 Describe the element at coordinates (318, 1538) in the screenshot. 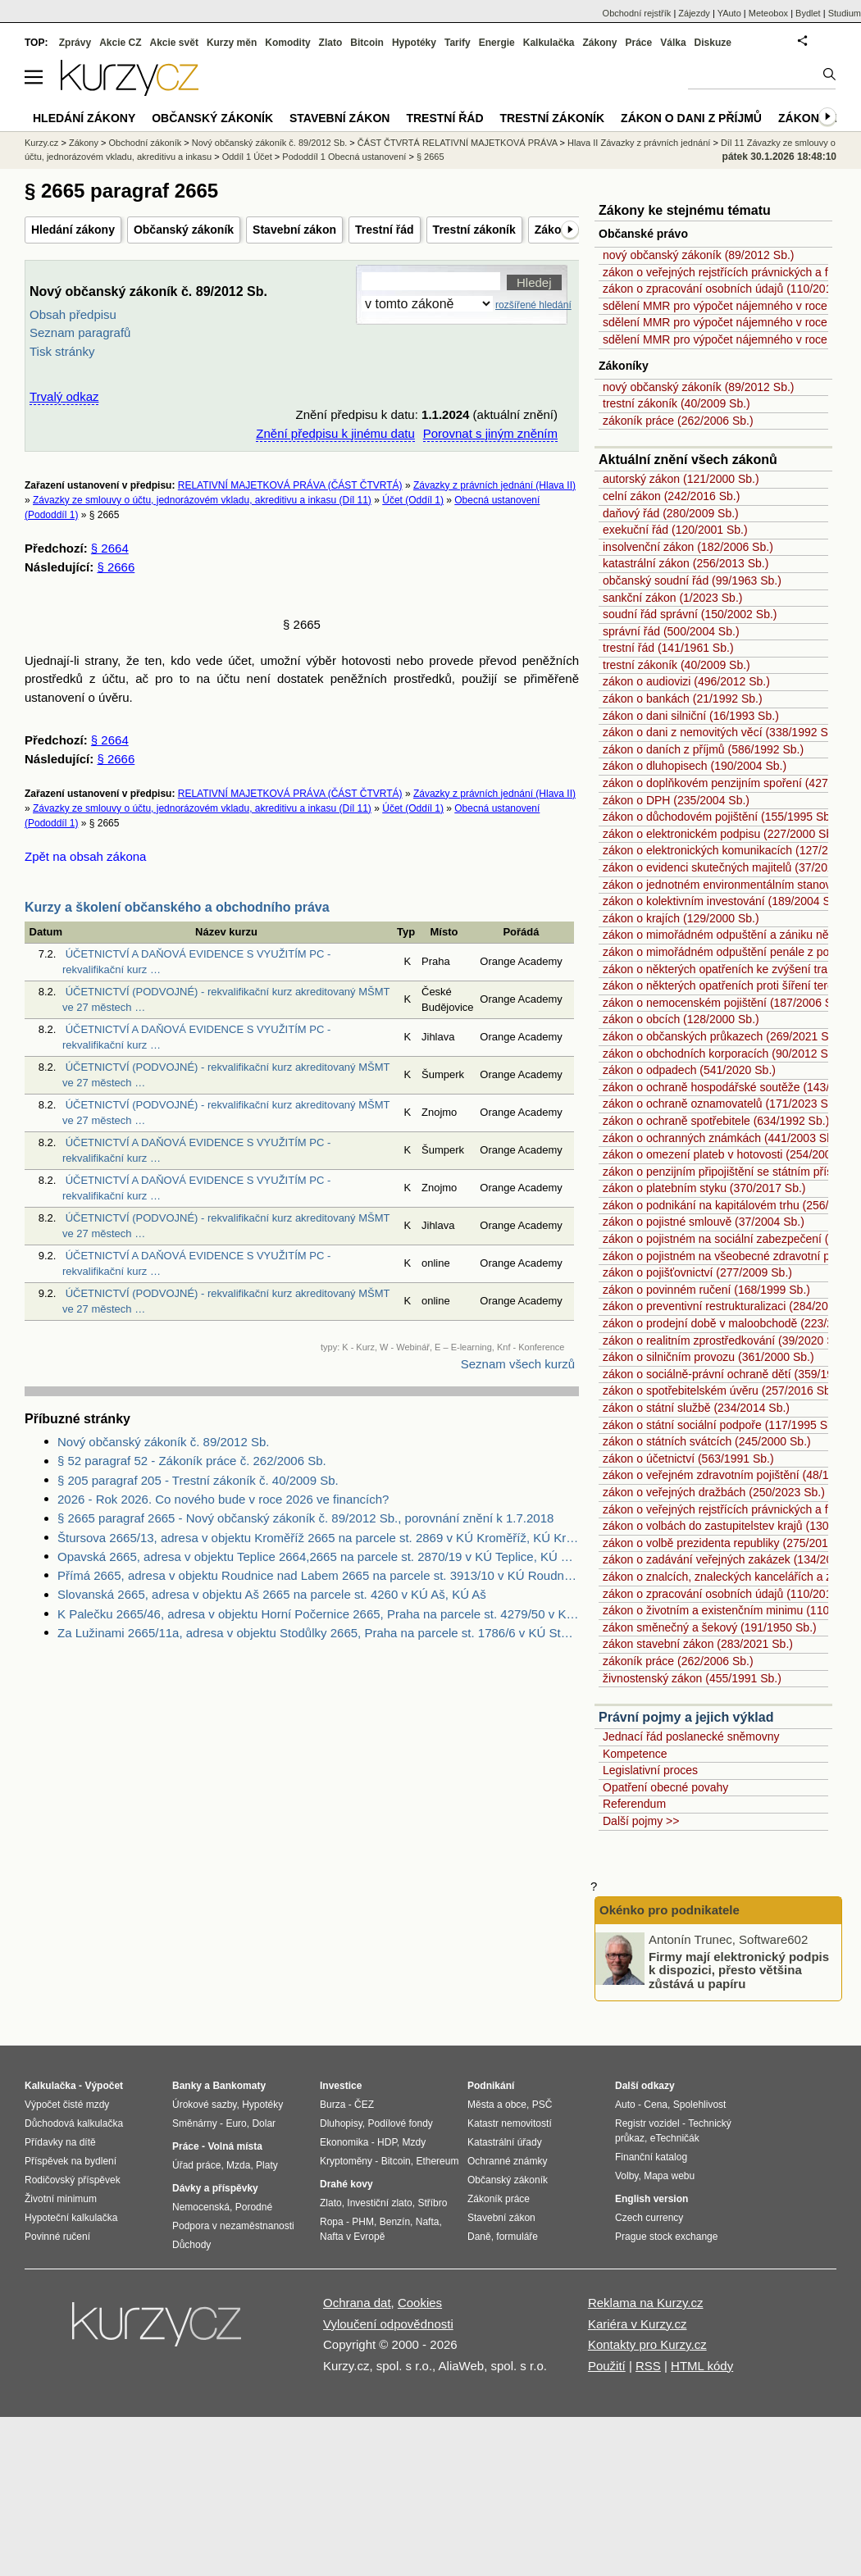

I see `Štursova 2665/13, adresa v objektu Kroměříž 2665 na parcele st. 2869 v KÚ Kroměříž, KÚ Kroměříž` at that location.